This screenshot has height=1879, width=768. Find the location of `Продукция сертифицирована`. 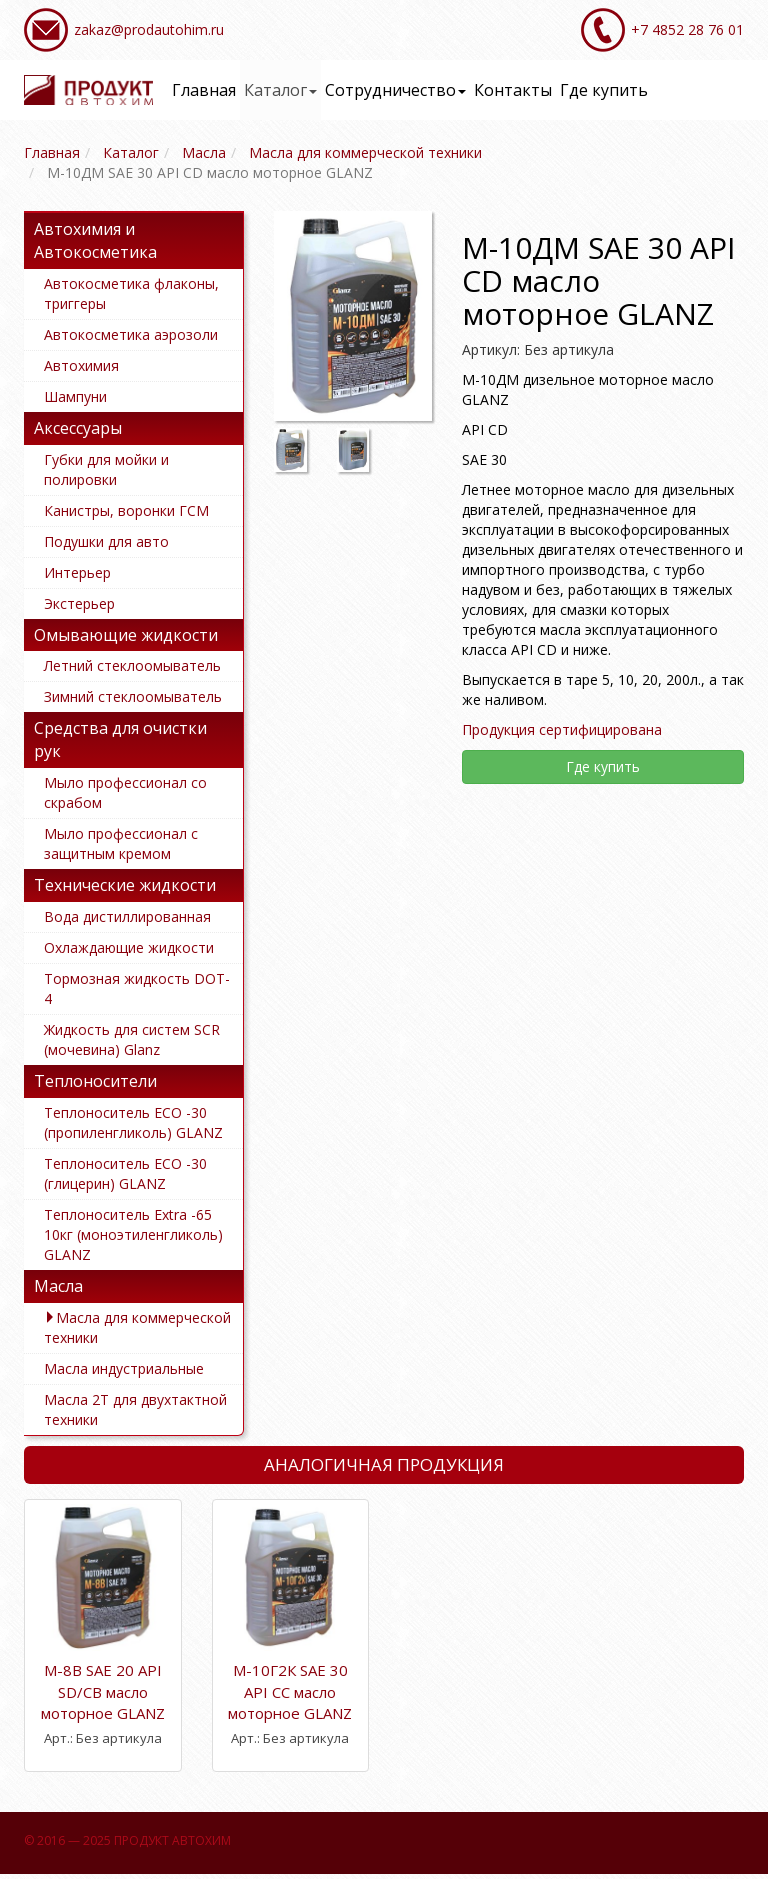

Продукция сертифицирована is located at coordinates (562, 729).